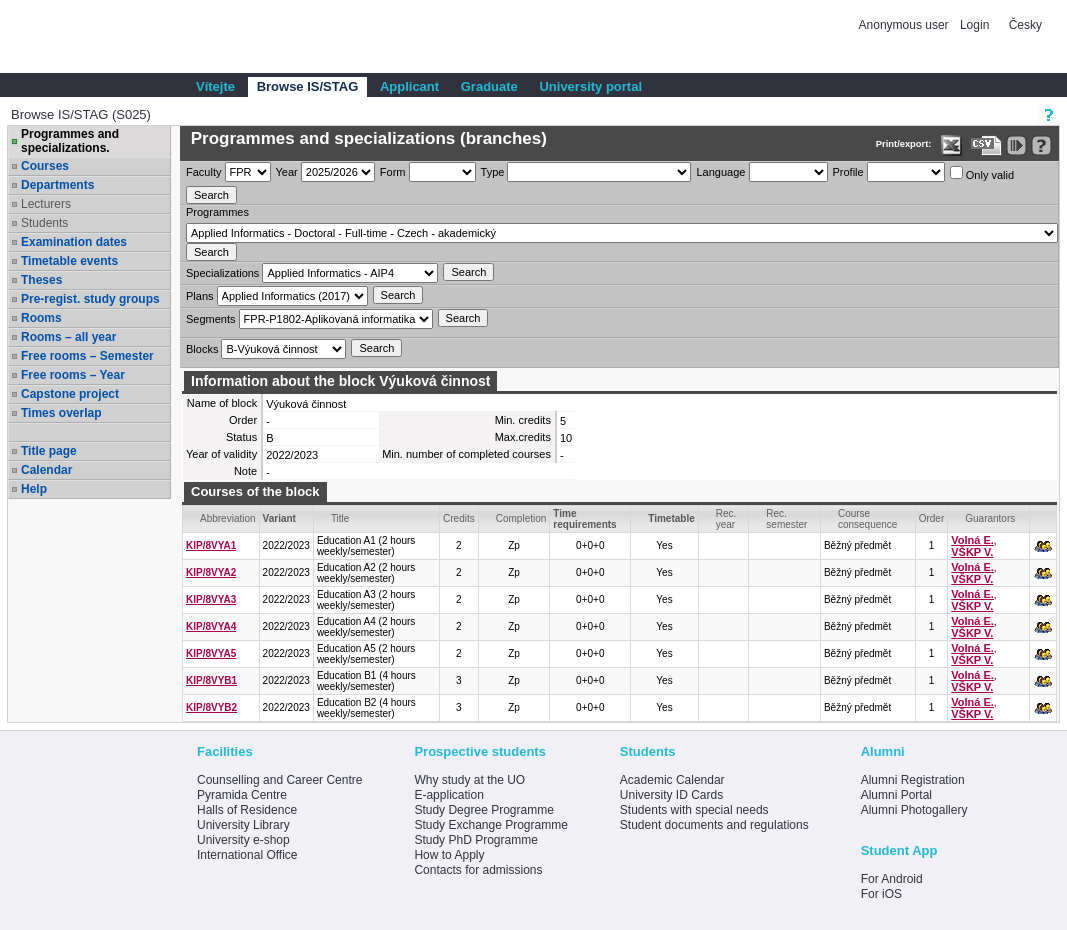 This screenshot has width=1067, height=930. What do you see at coordinates (951, 145) in the screenshot?
I see `[Data export in XLS format for Excel]` at bounding box center [951, 145].